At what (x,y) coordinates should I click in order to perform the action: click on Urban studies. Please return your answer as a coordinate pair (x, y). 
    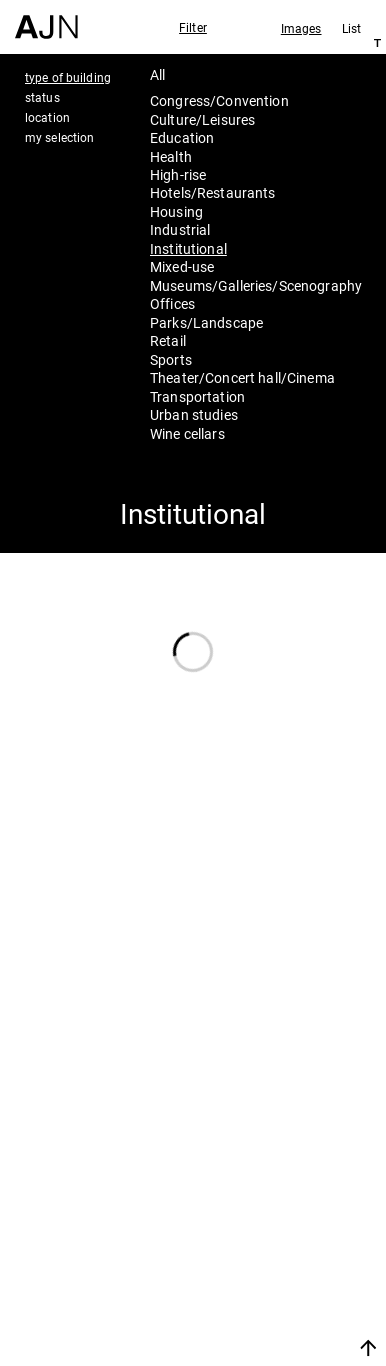
    Looking at the image, I should click on (194, 414).